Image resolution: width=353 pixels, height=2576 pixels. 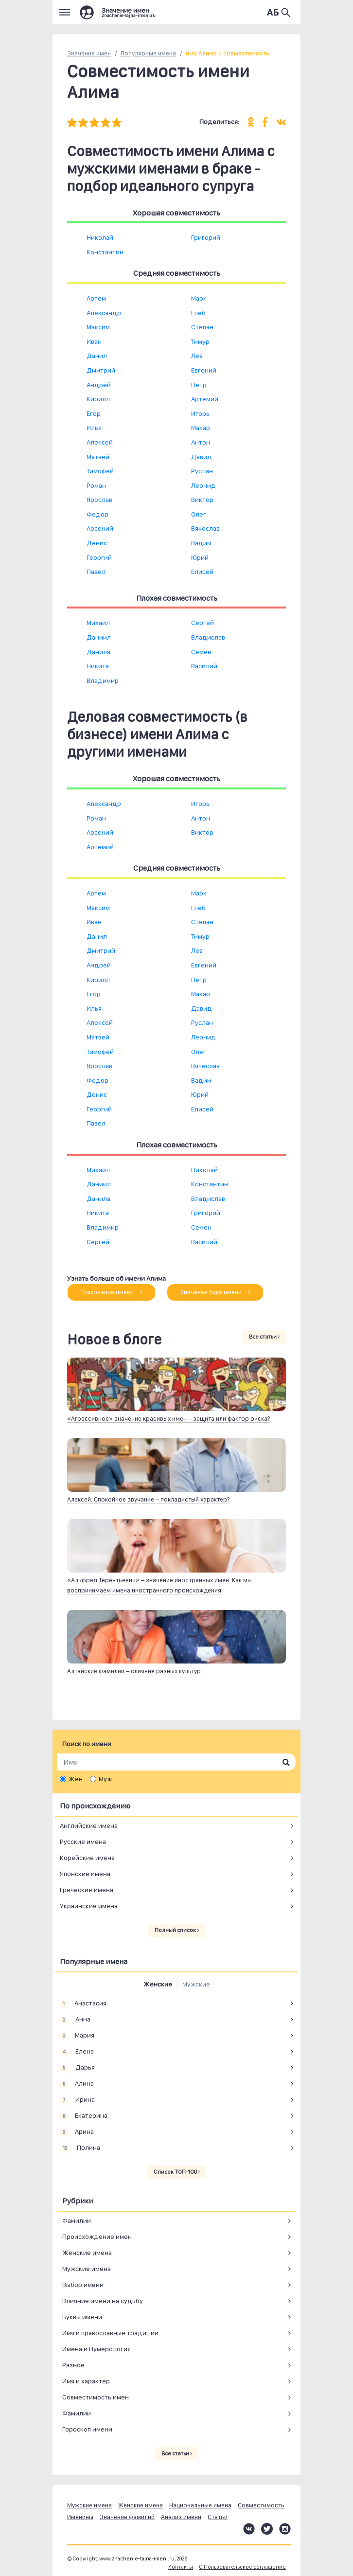 What do you see at coordinates (111, 1292) in the screenshot?
I see `Толкование имени` at bounding box center [111, 1292].